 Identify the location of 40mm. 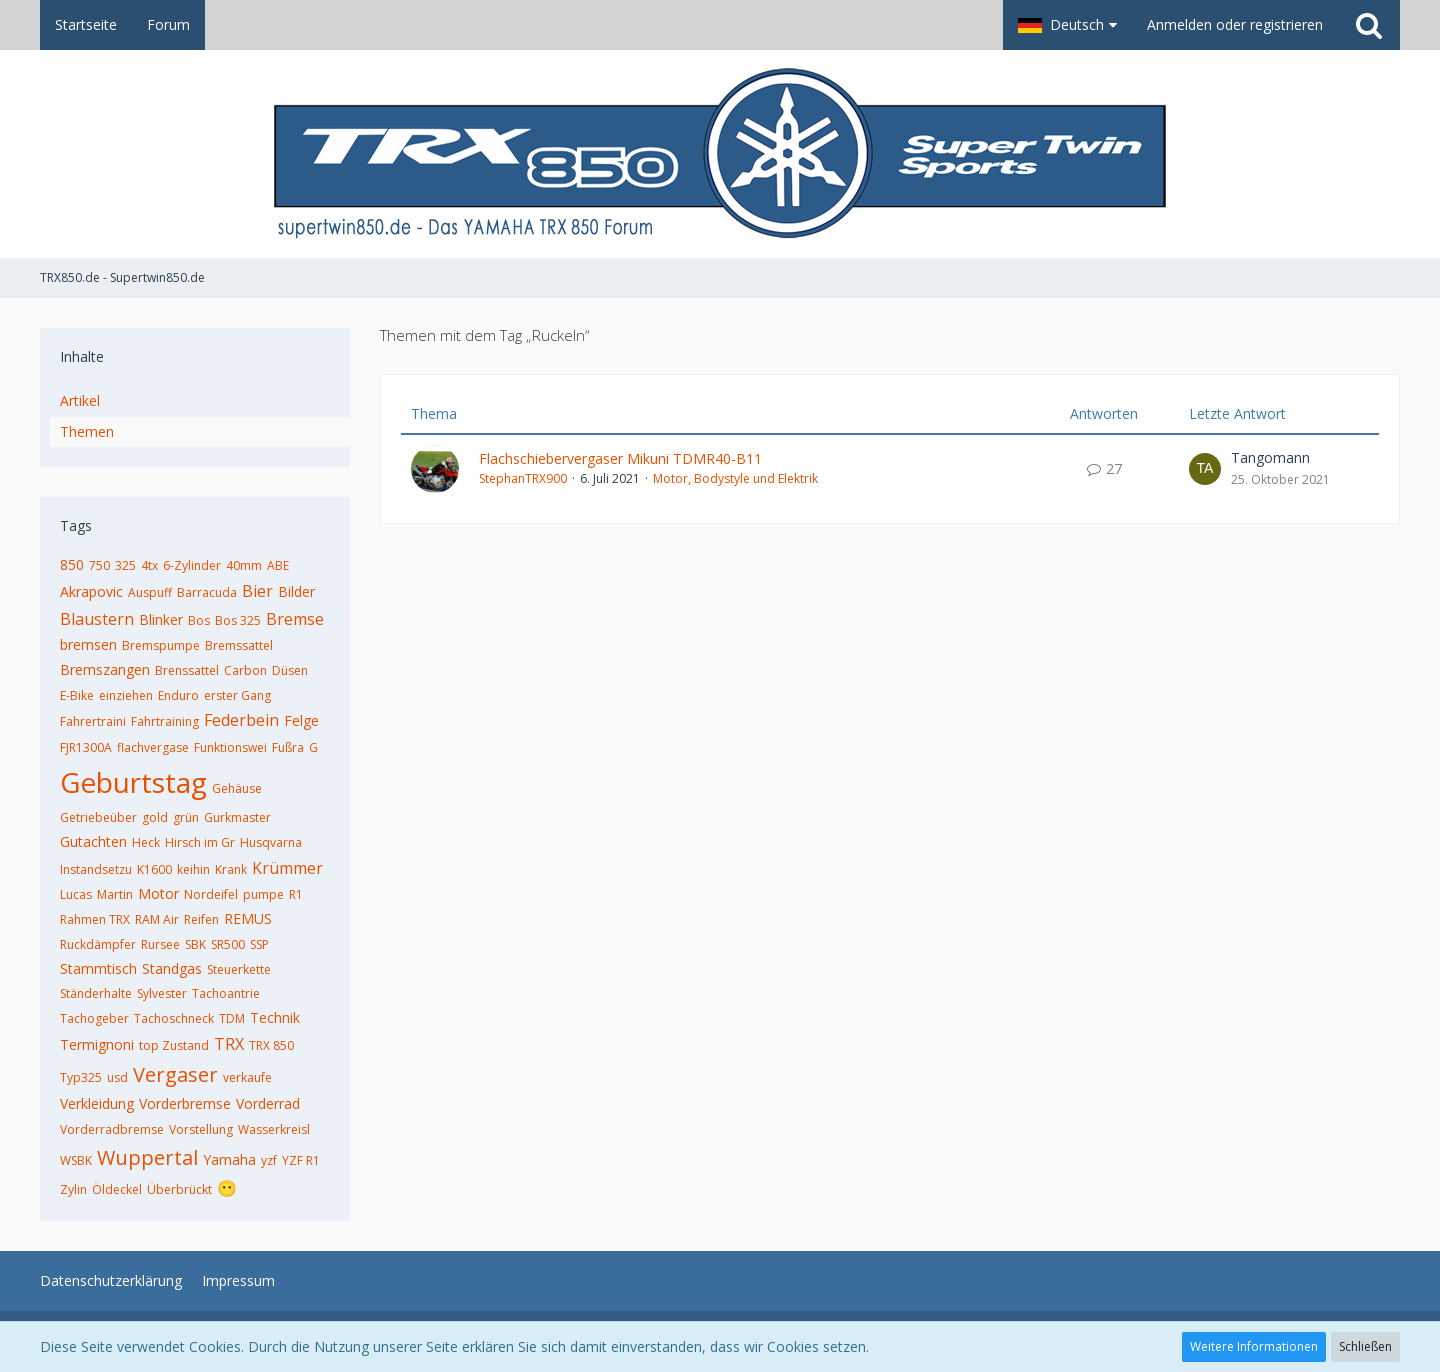
(244, 565).